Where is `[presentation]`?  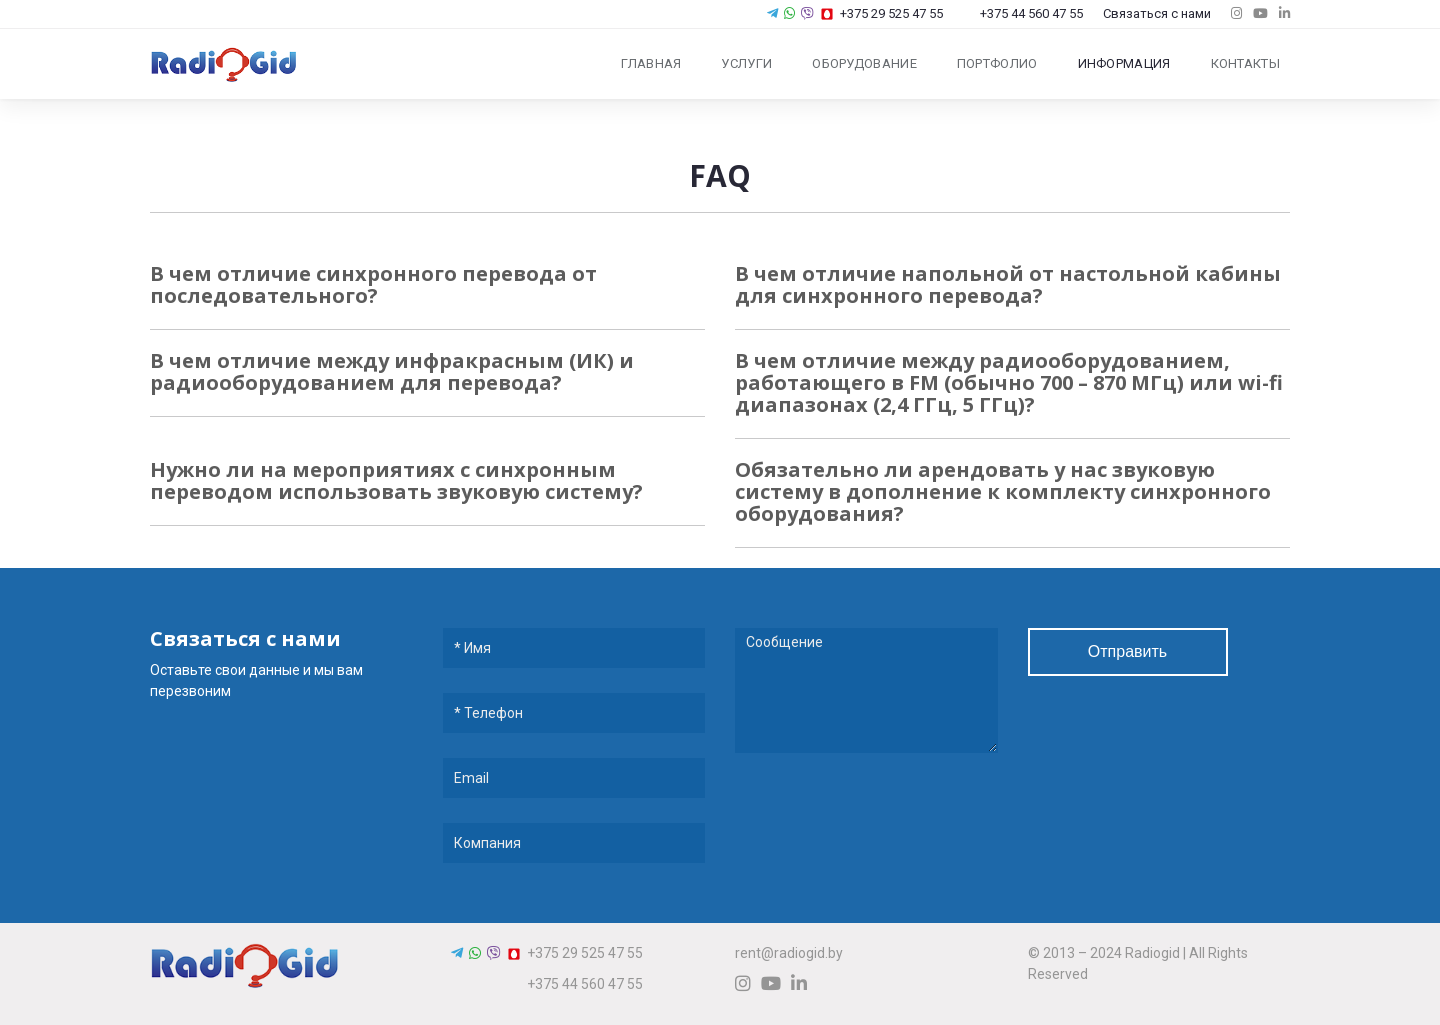
[presentation] is located at coordinates (887, 823).